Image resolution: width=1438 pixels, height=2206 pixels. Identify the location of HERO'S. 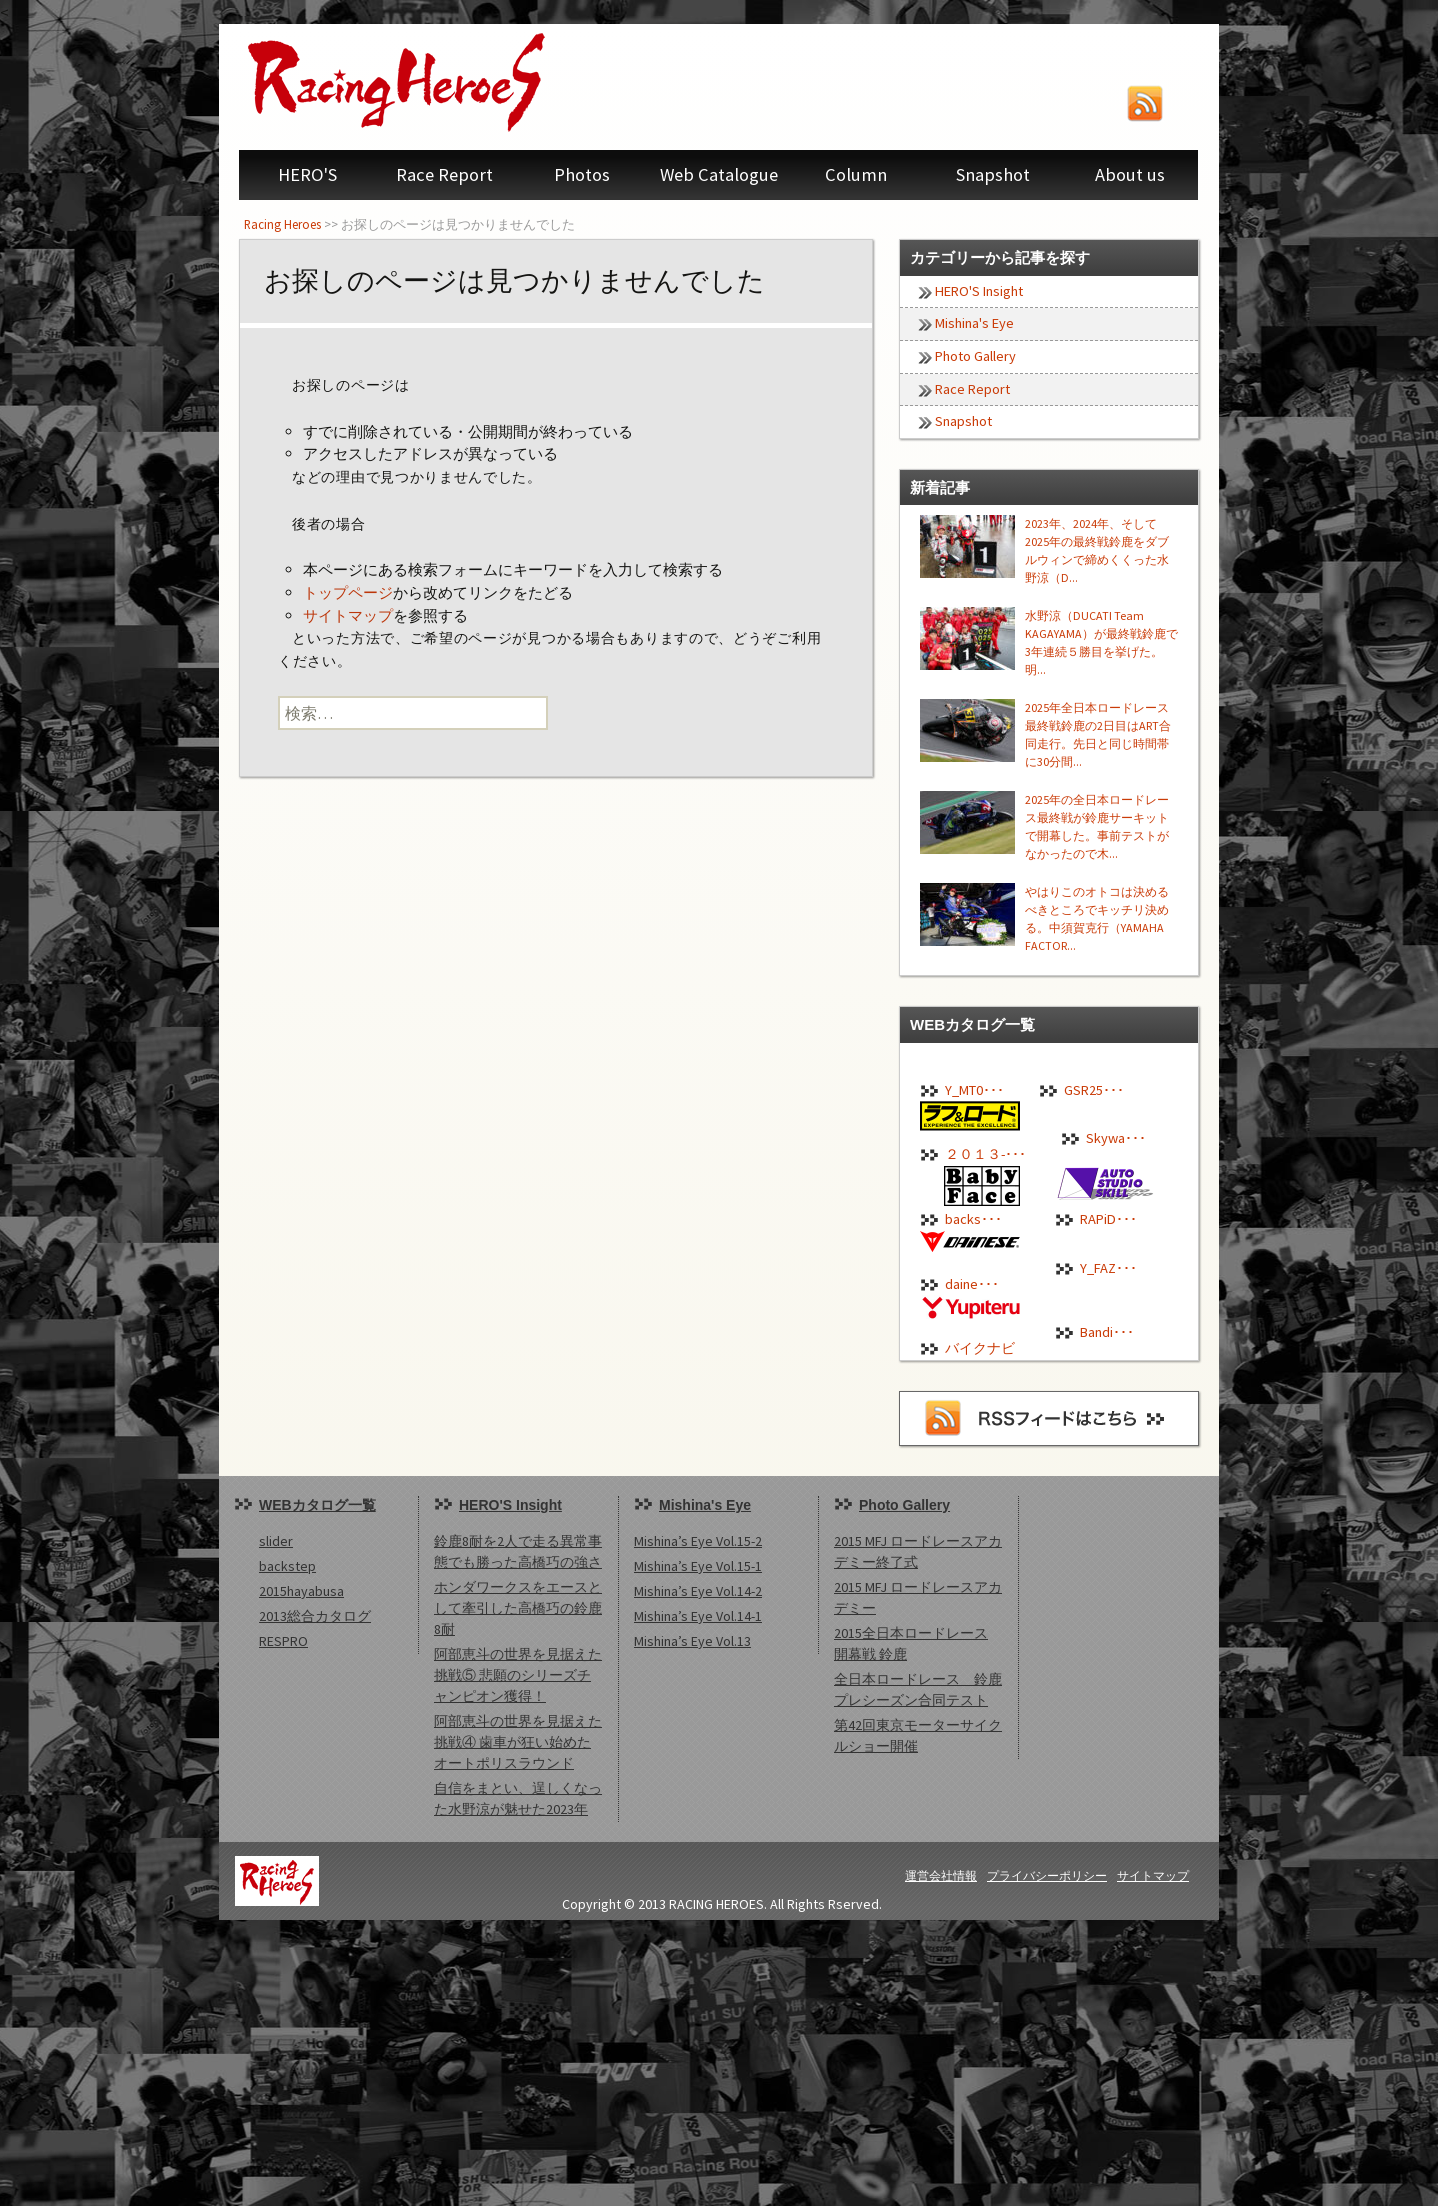
(307, 174).